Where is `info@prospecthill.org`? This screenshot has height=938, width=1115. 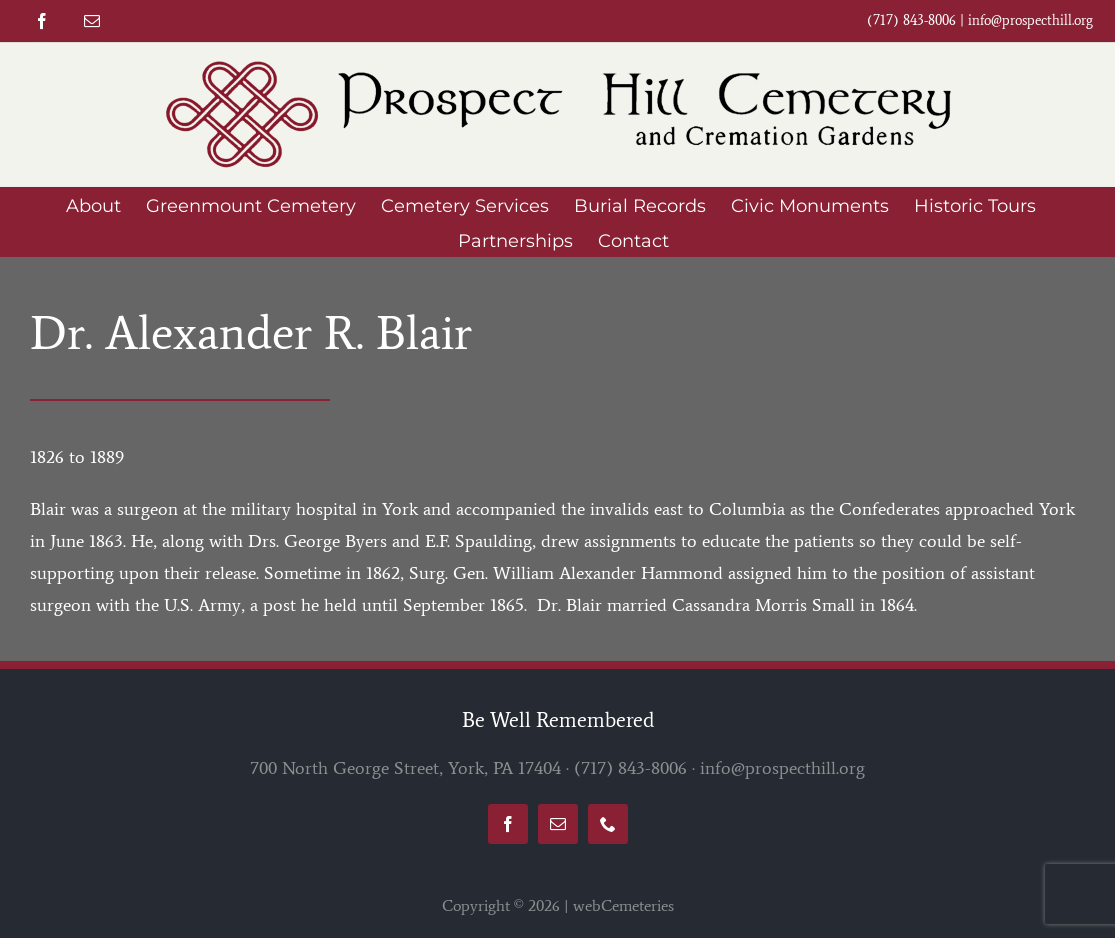
info@prospecthill.org is located at coordinates (1030, 20).